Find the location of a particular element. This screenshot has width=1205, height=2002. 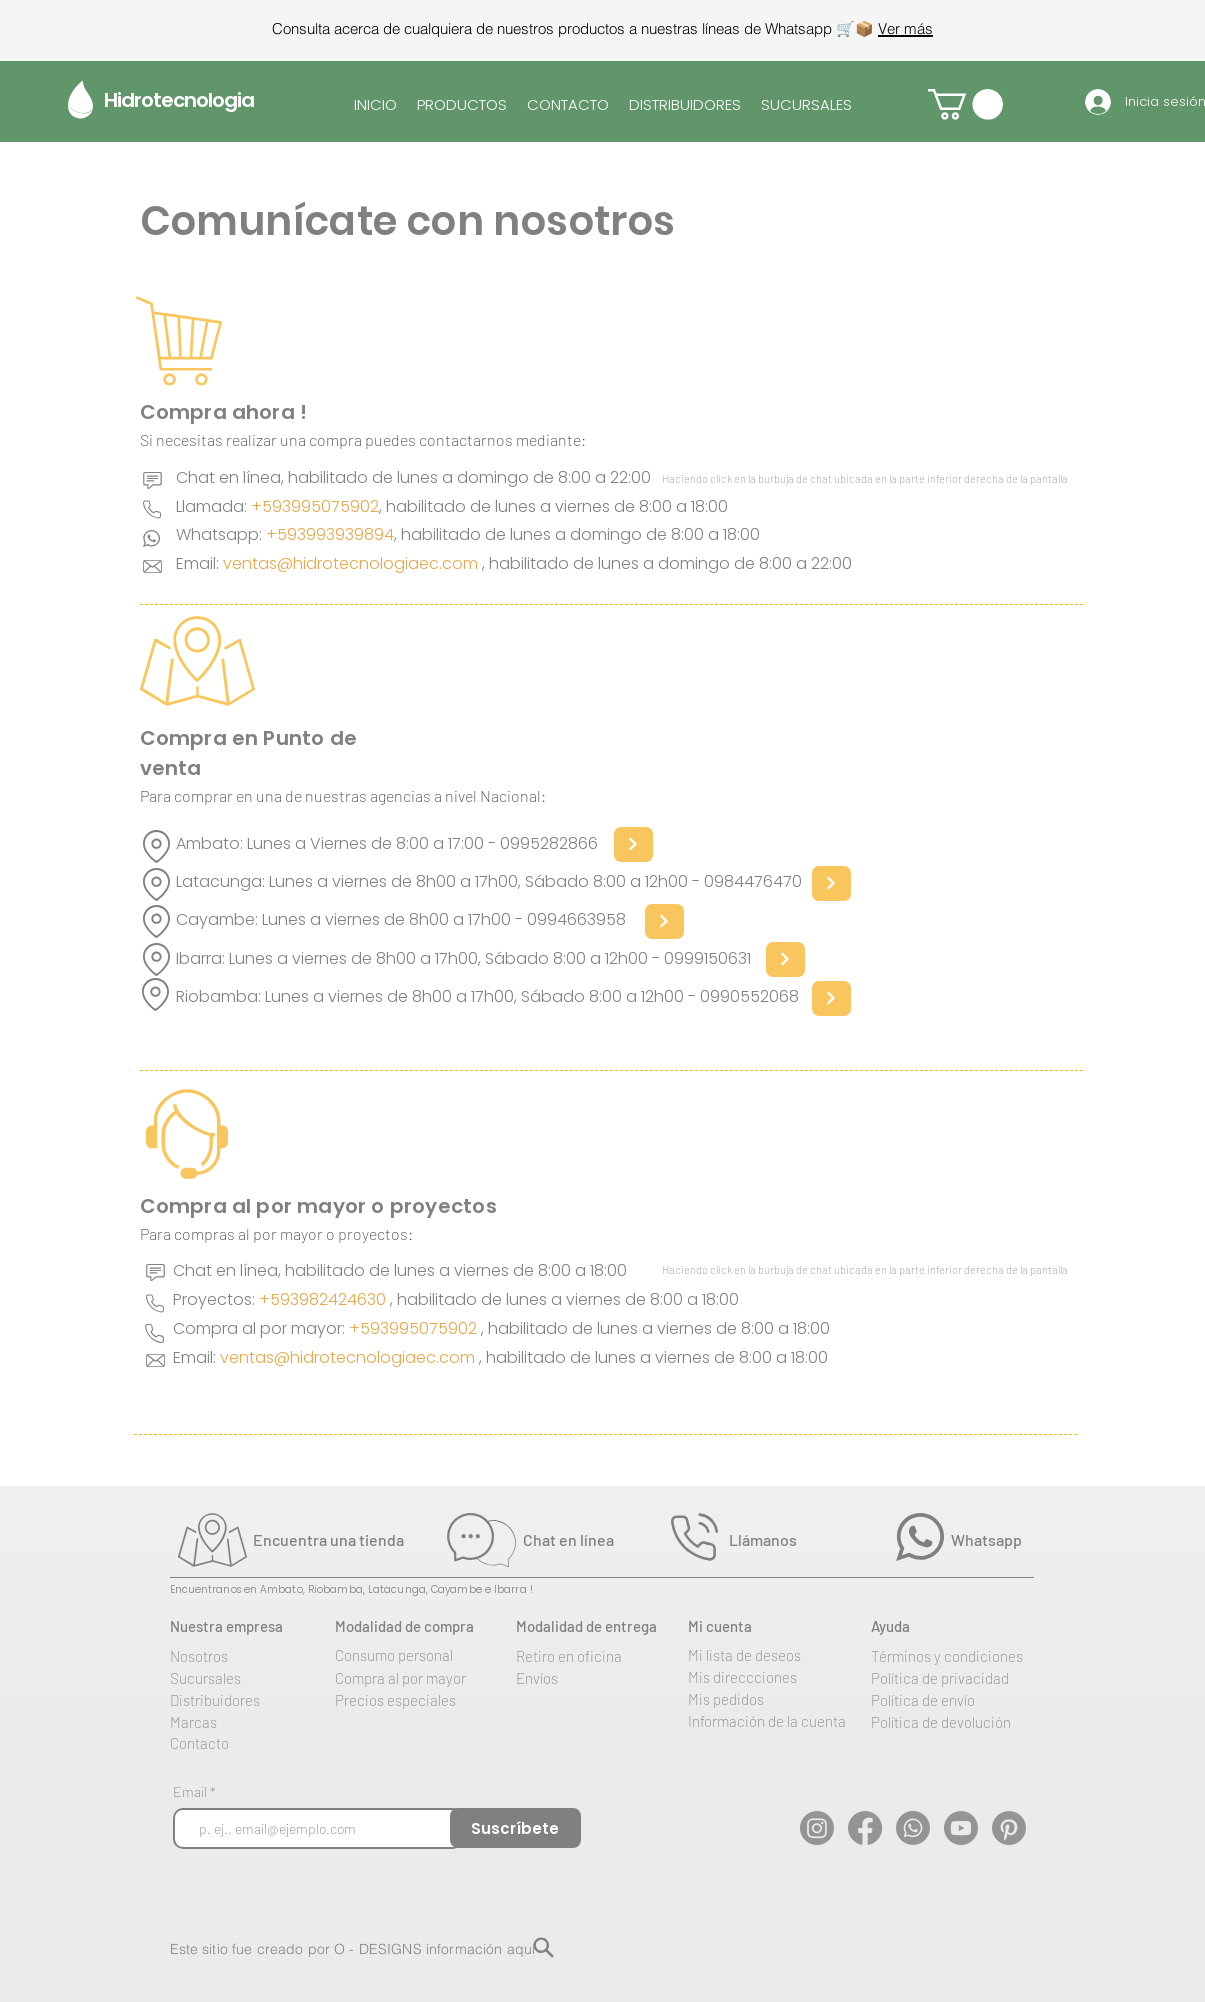

[Nuestra empresa] is located at coordinates (248, 1626).